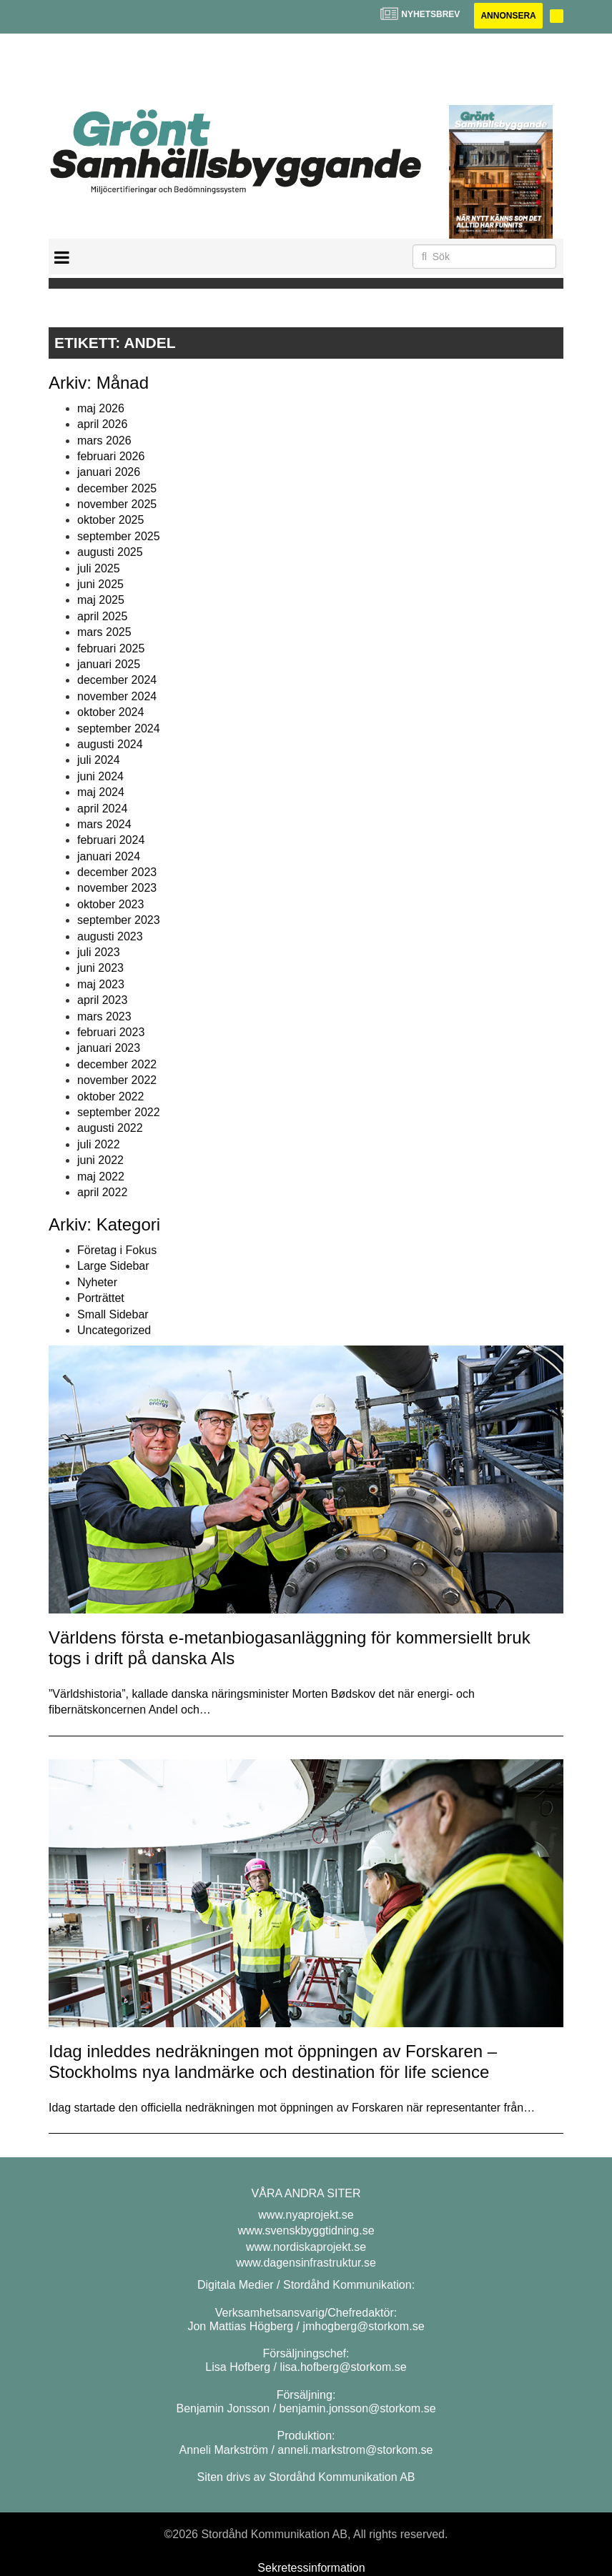  Describe the element at coordinates (305, 2230) in the screenshot. I see `www.svenskbyggtidning.se` at that location.